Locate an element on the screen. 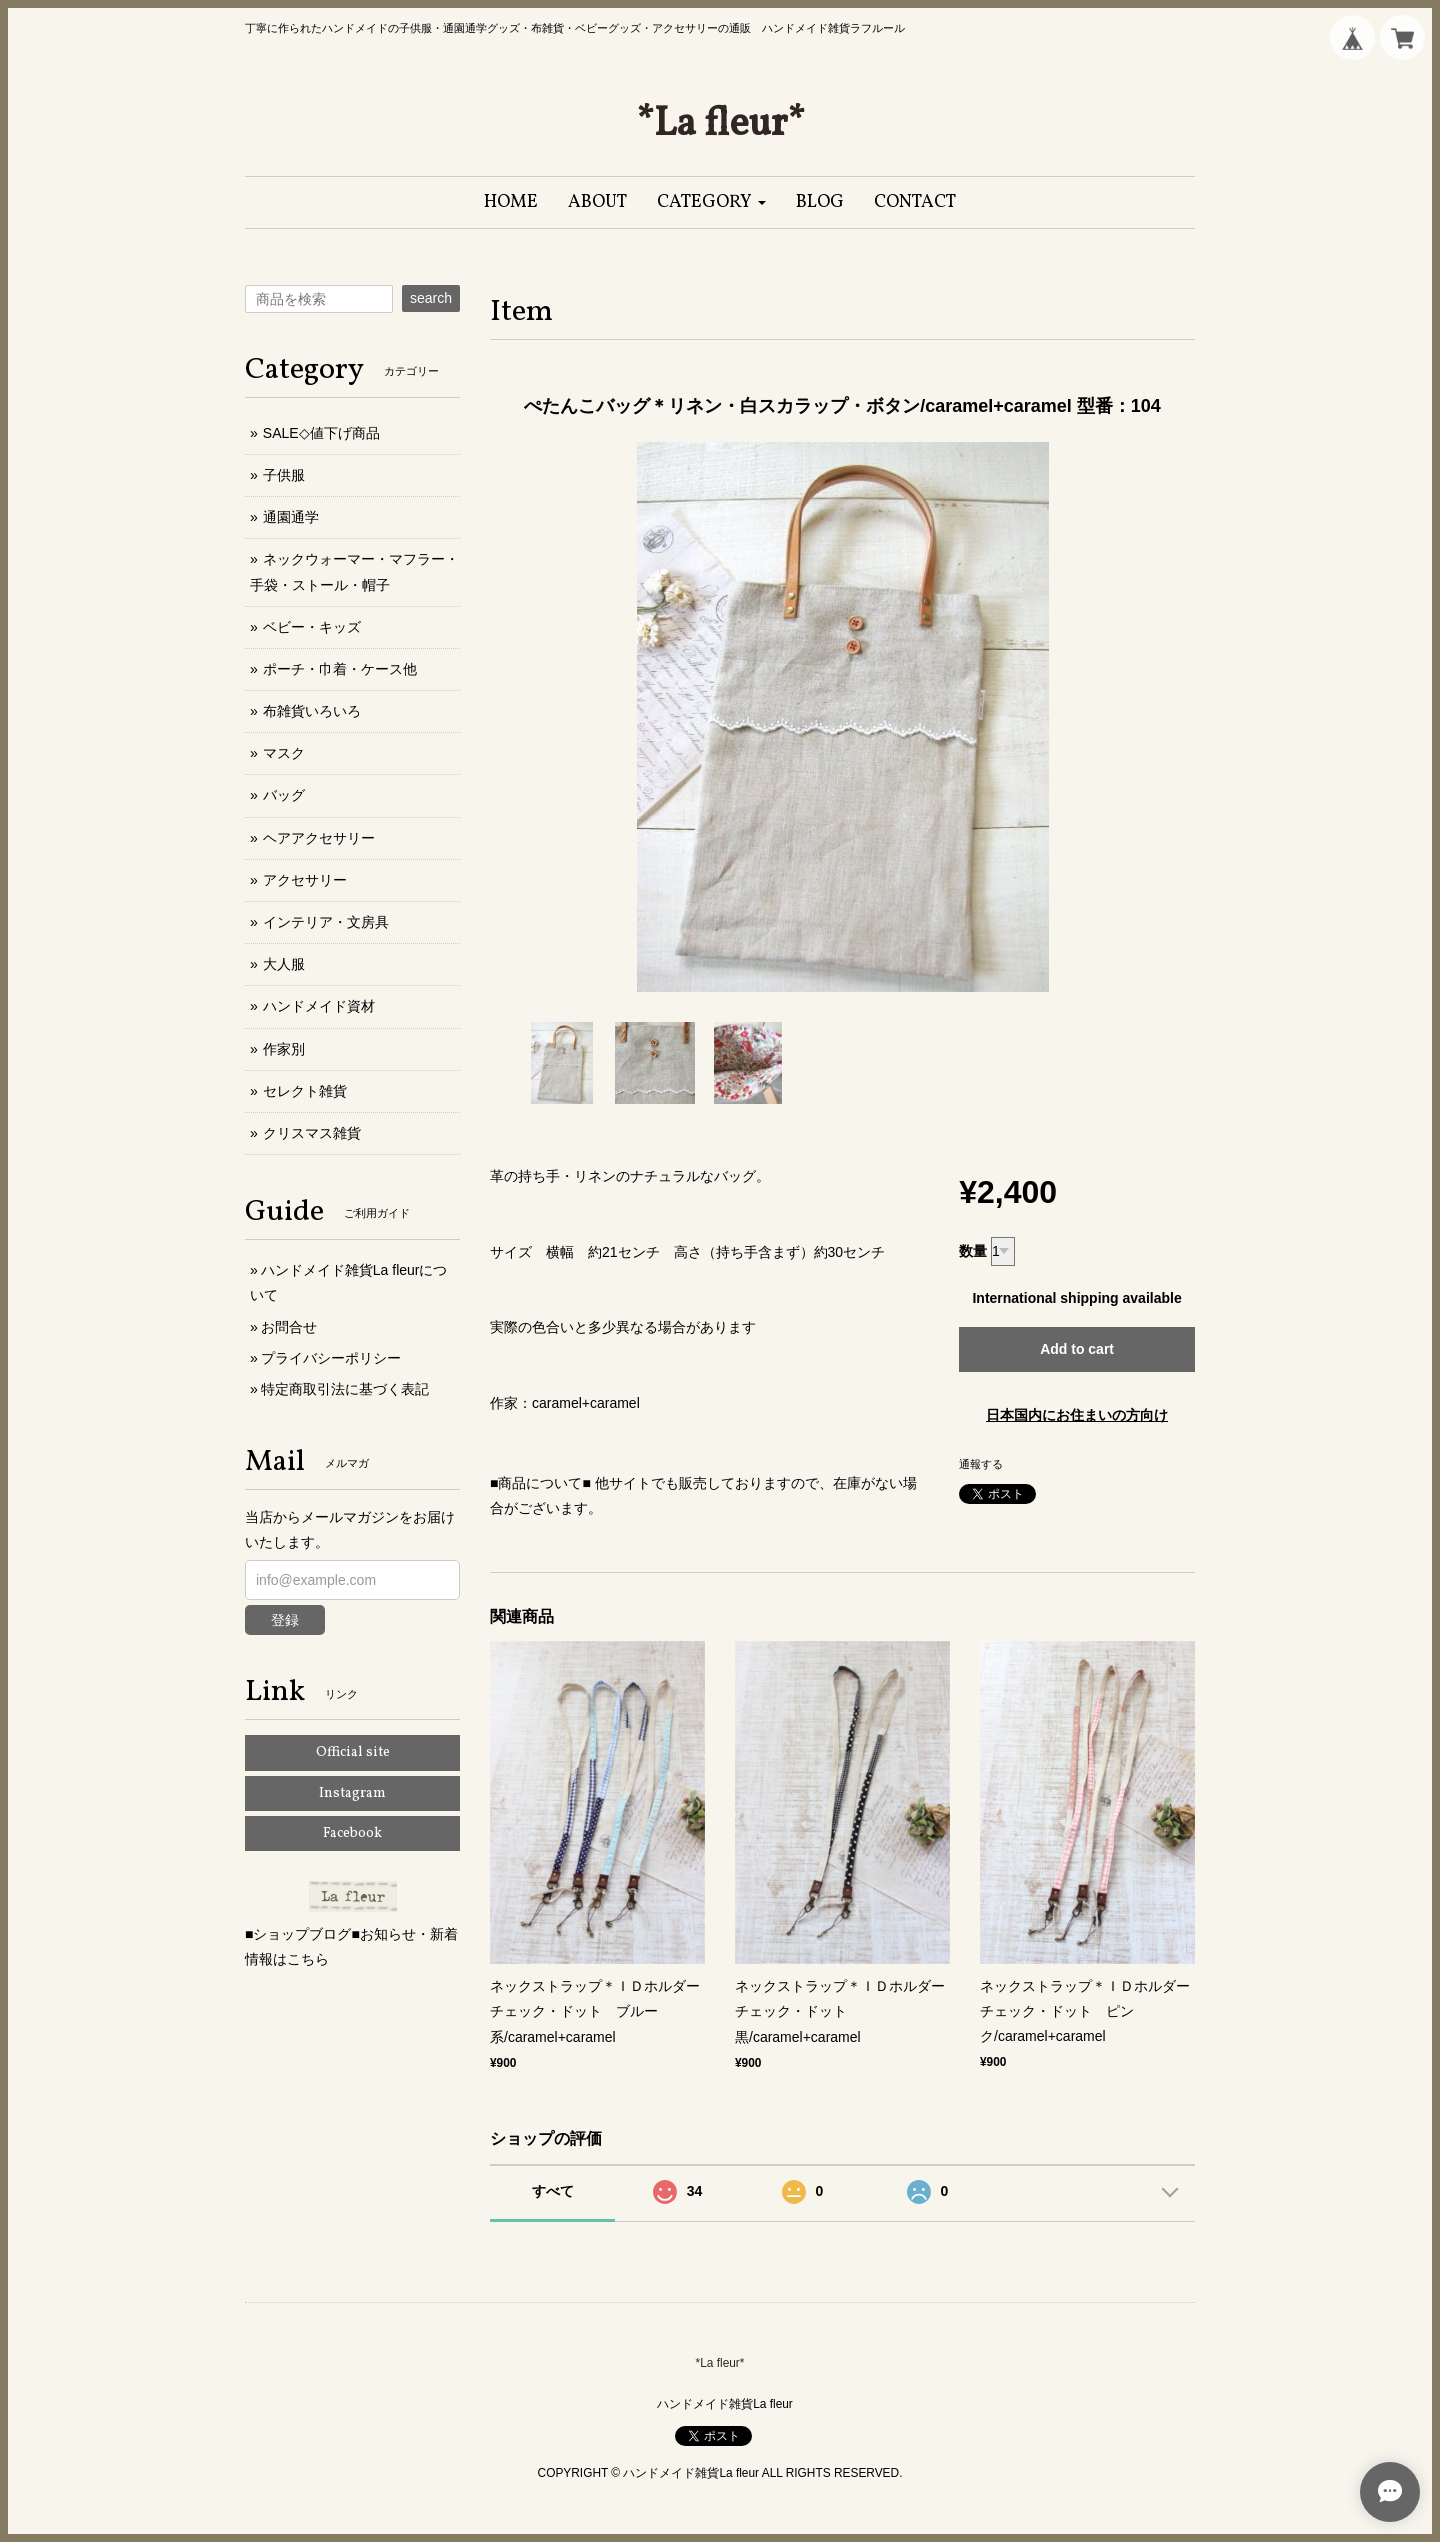  通報する is located at coordinates (981, 1464).